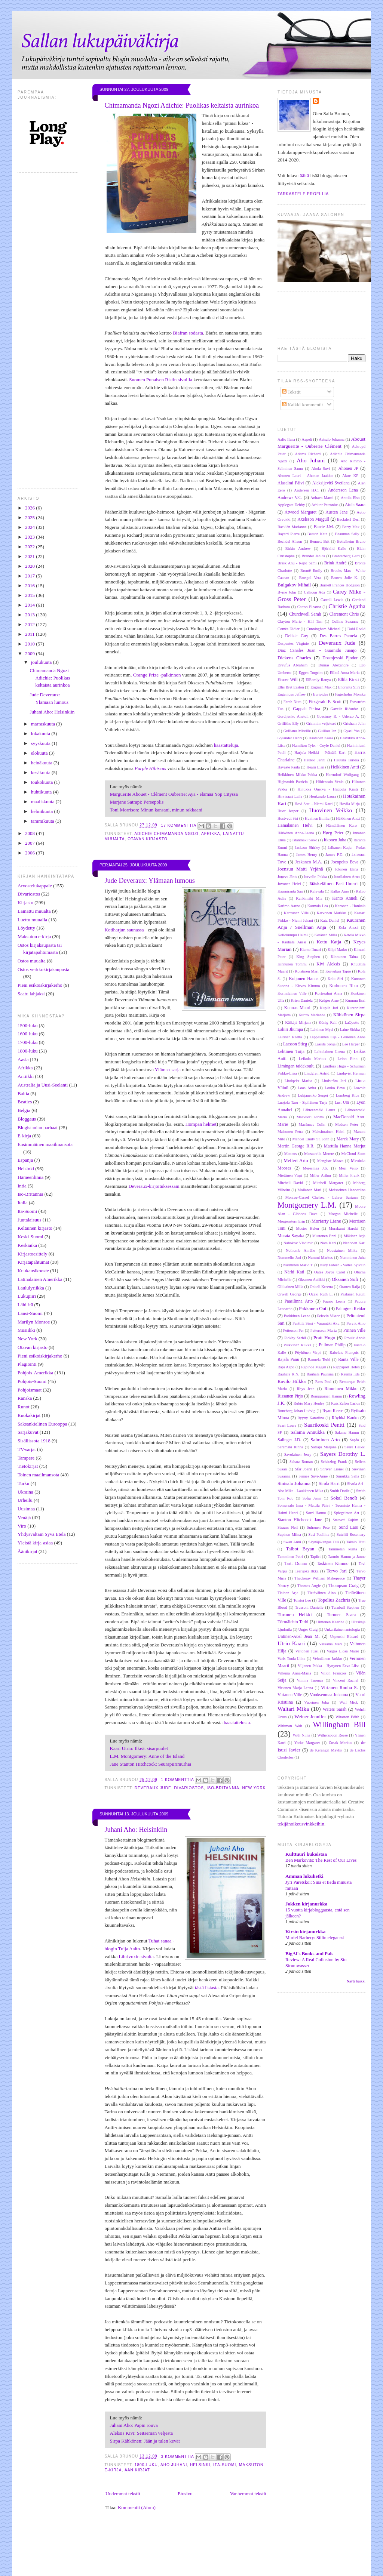  Describe the element at coordinates (355, 1000) in the screenshot. I see `Kummu Essi` at that location.